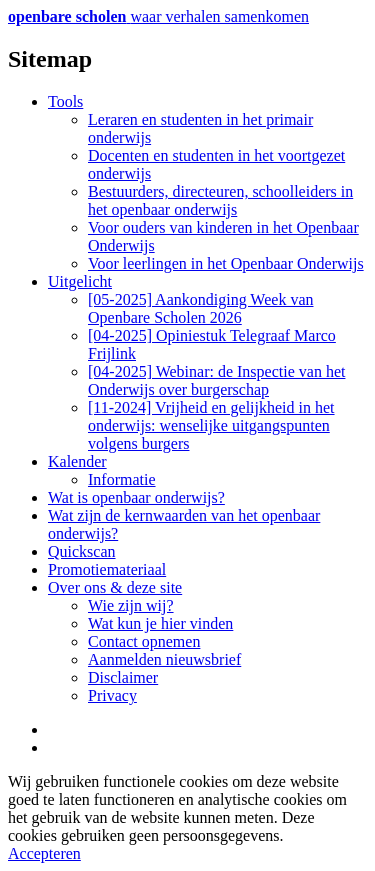 The image size is (375, 871). I want to click on Wie zijn wij?, so click(131, 605).